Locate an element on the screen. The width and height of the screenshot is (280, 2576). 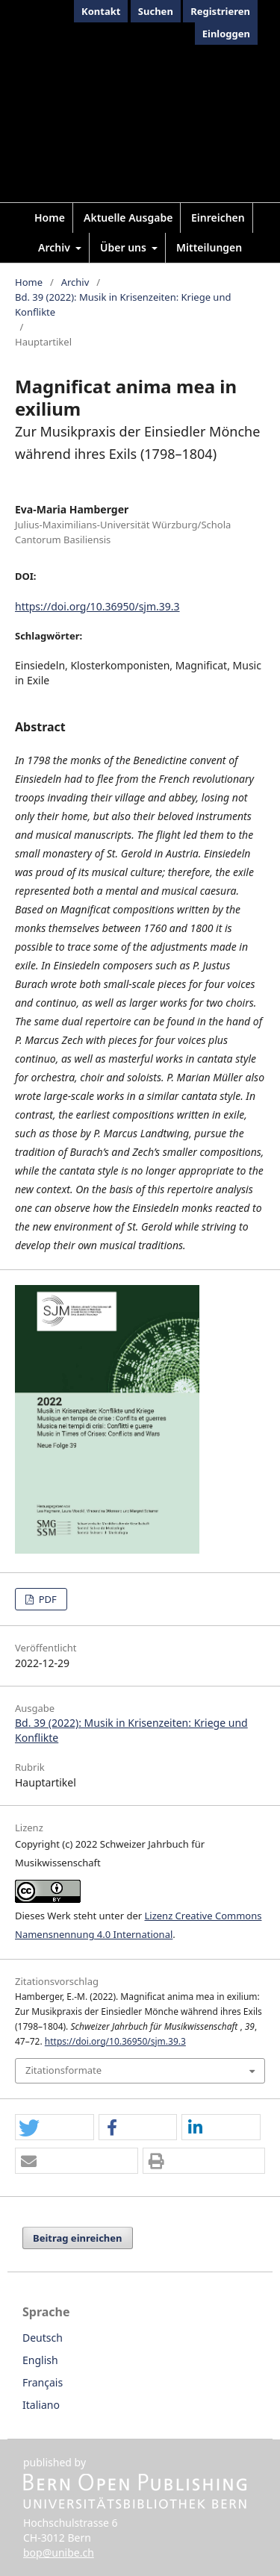
Einreichen is located at coordinates (218, 217).